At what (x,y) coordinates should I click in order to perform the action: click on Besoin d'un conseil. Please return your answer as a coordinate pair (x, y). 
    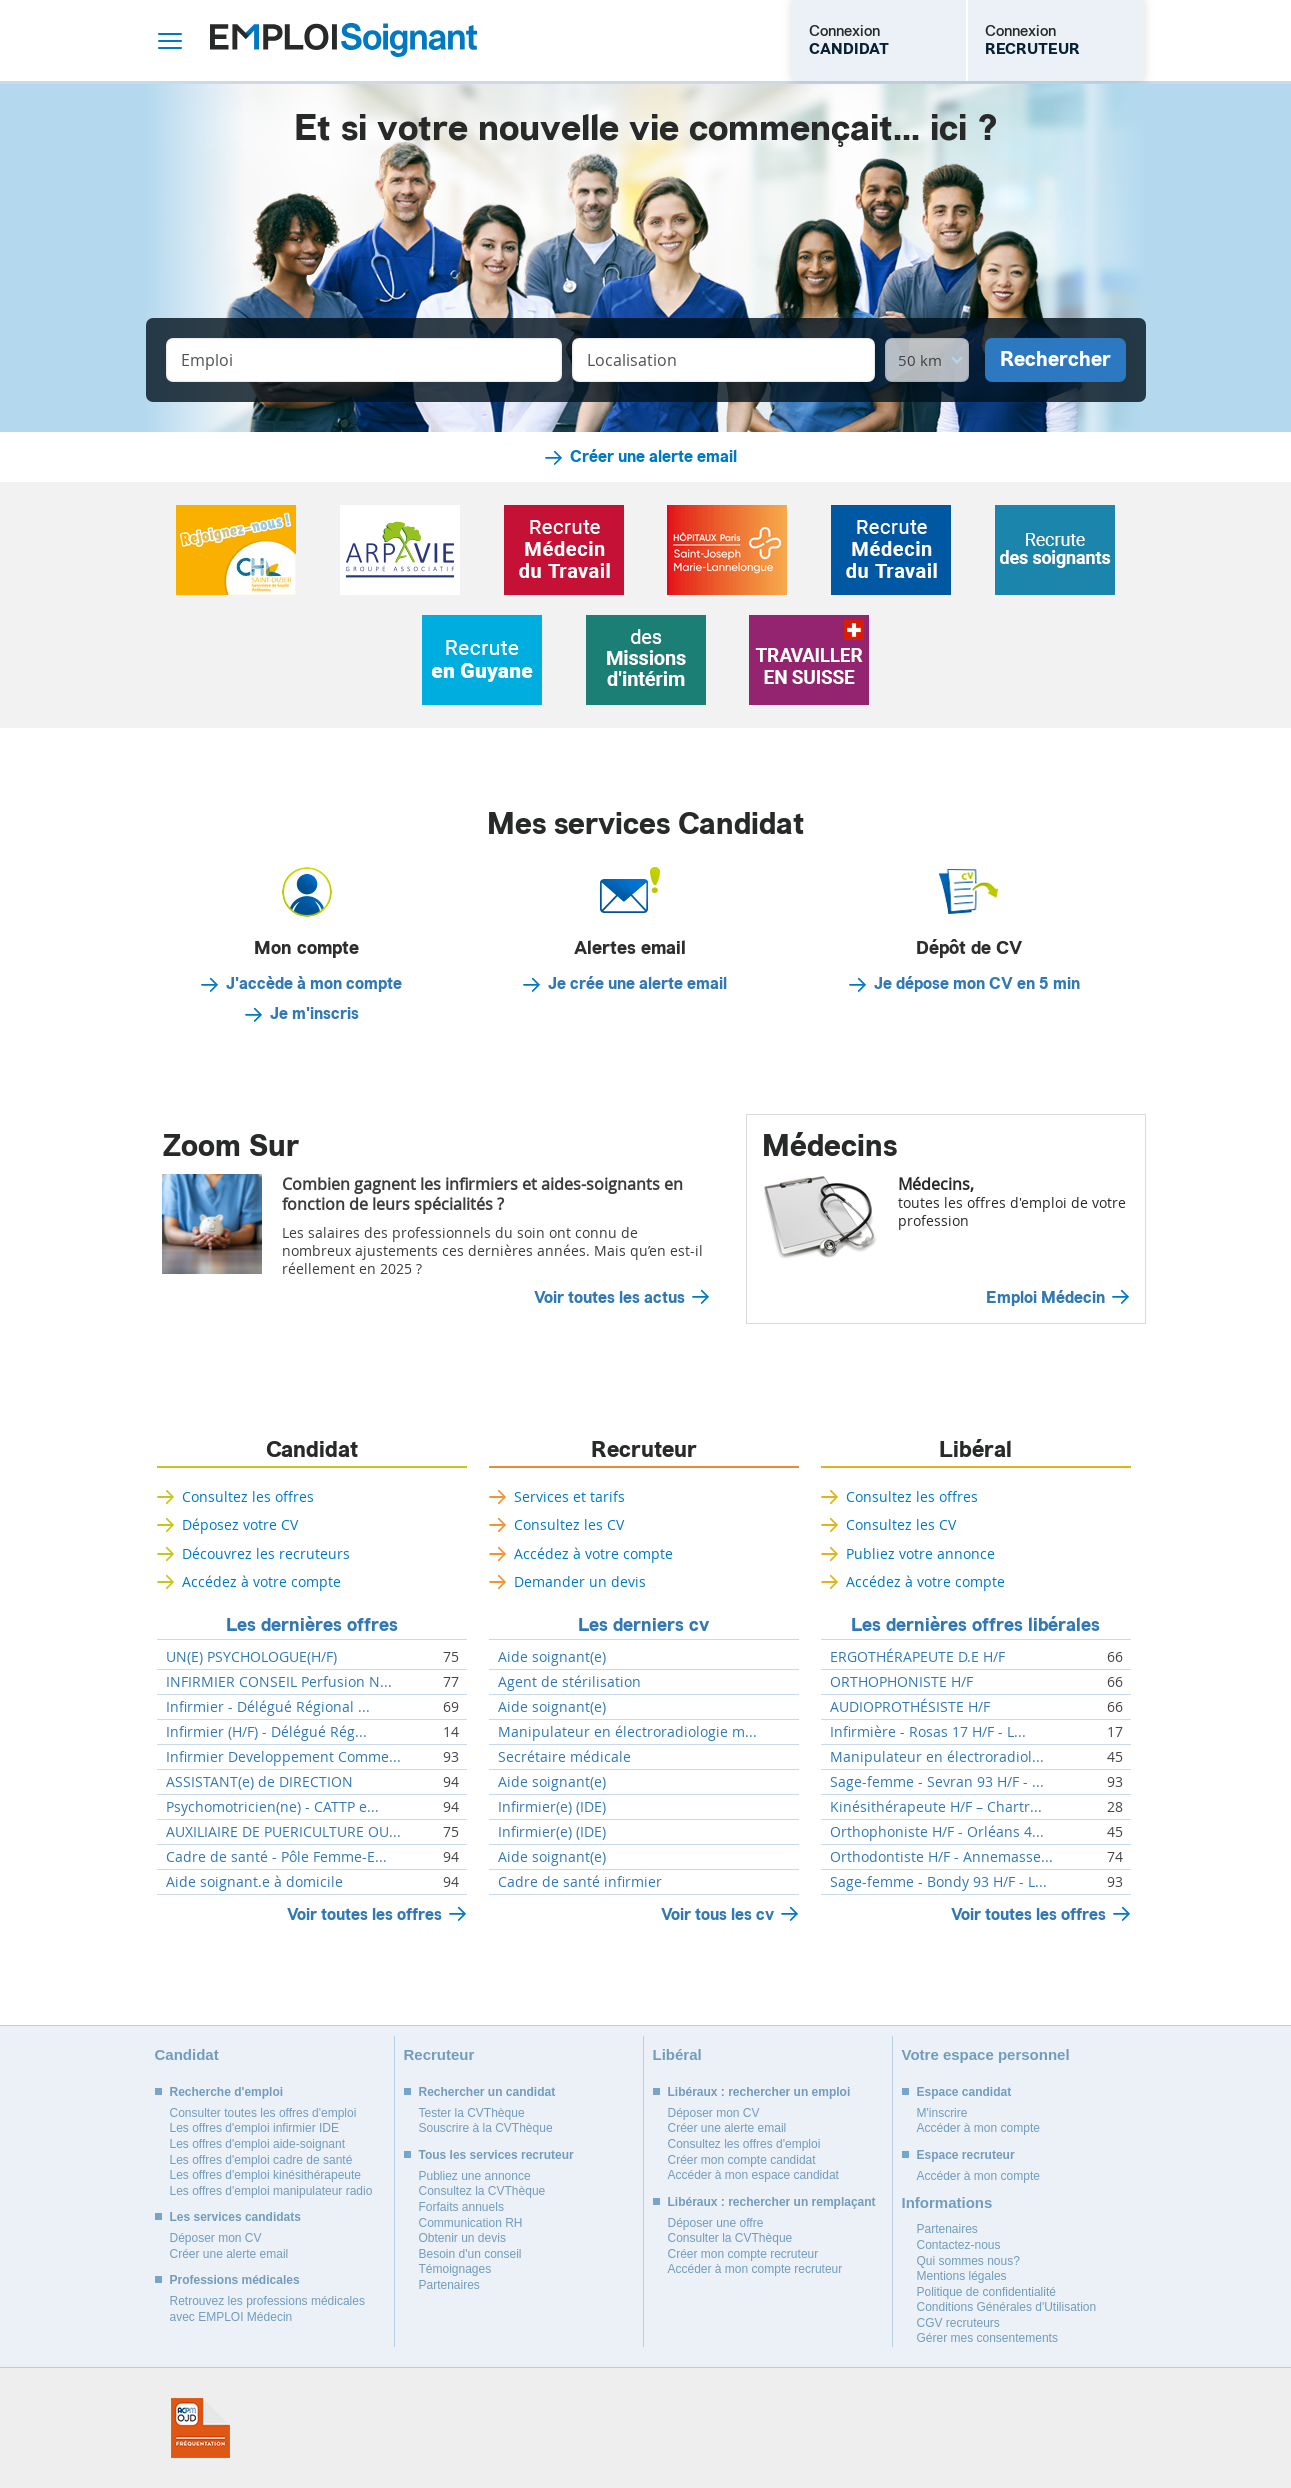
    Looking at the image, I should click on (470, 2254).